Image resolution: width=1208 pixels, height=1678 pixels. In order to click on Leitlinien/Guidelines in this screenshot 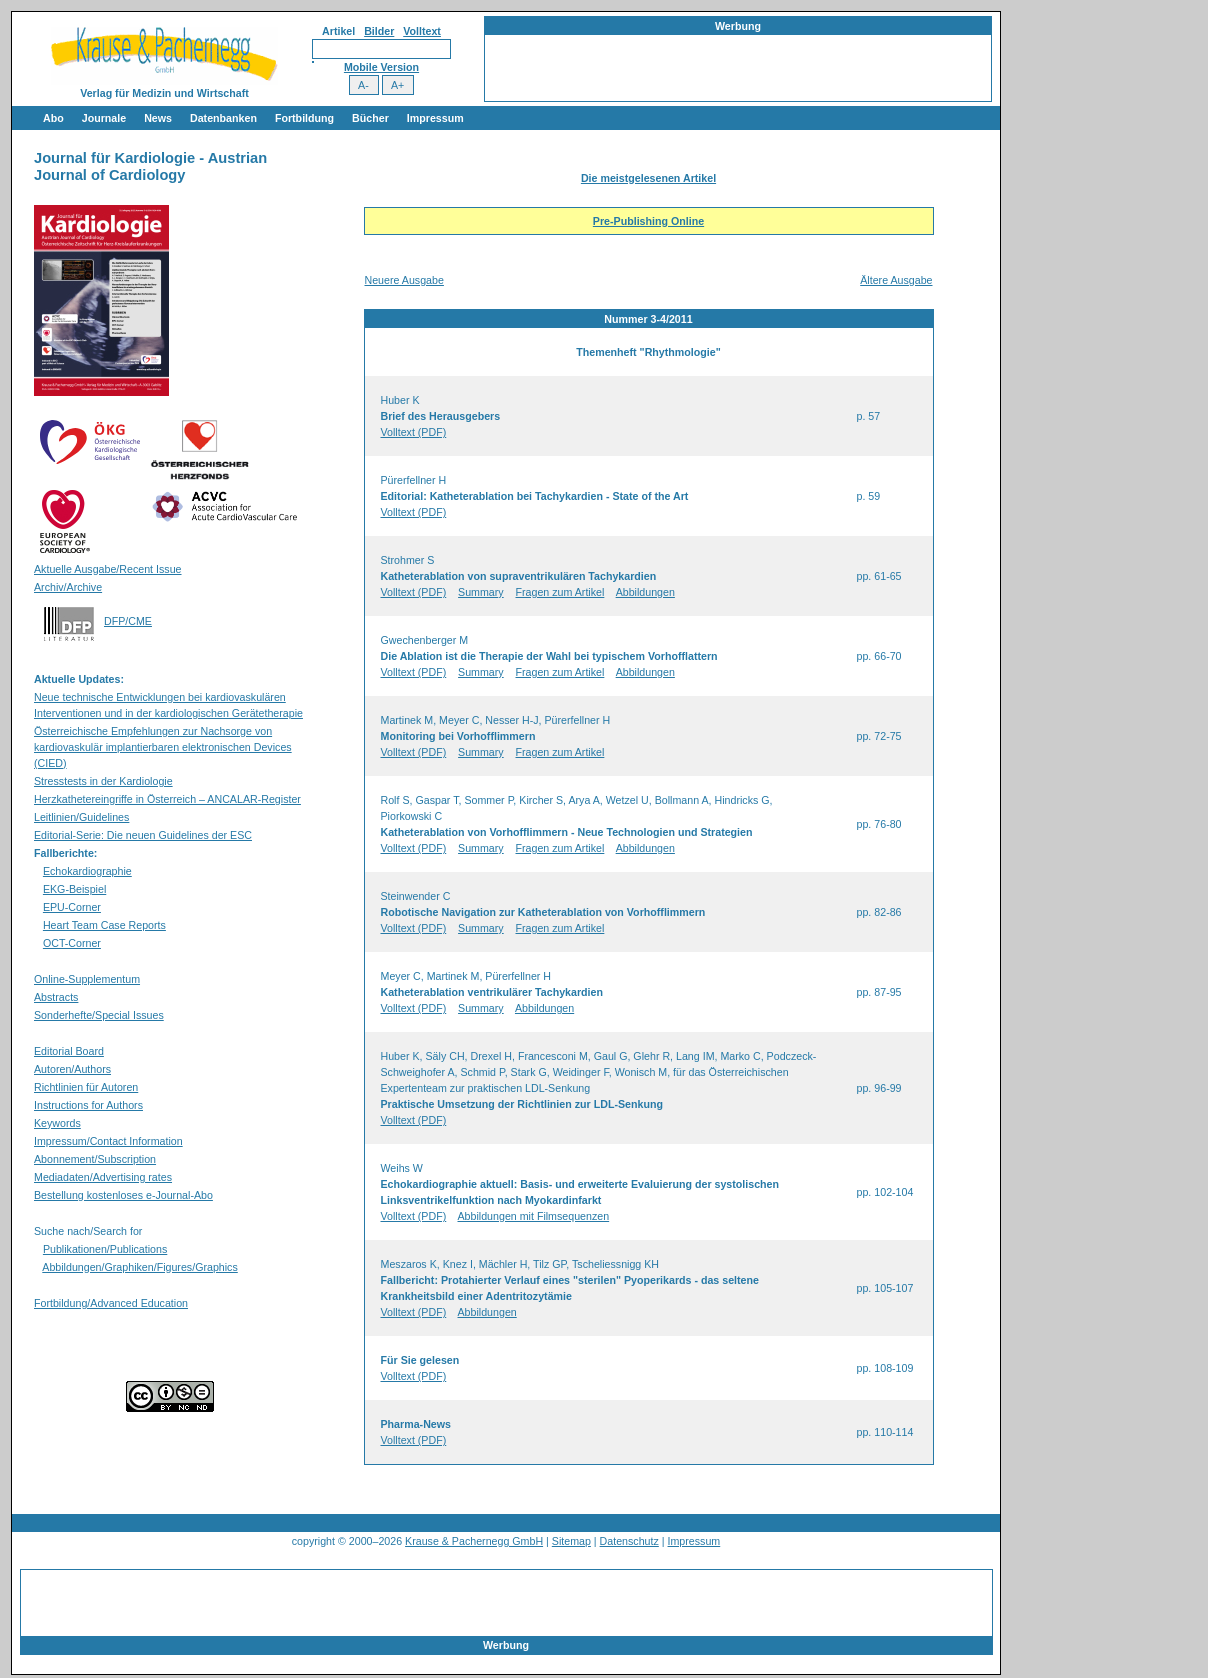, I will do `click(81, 817)`.